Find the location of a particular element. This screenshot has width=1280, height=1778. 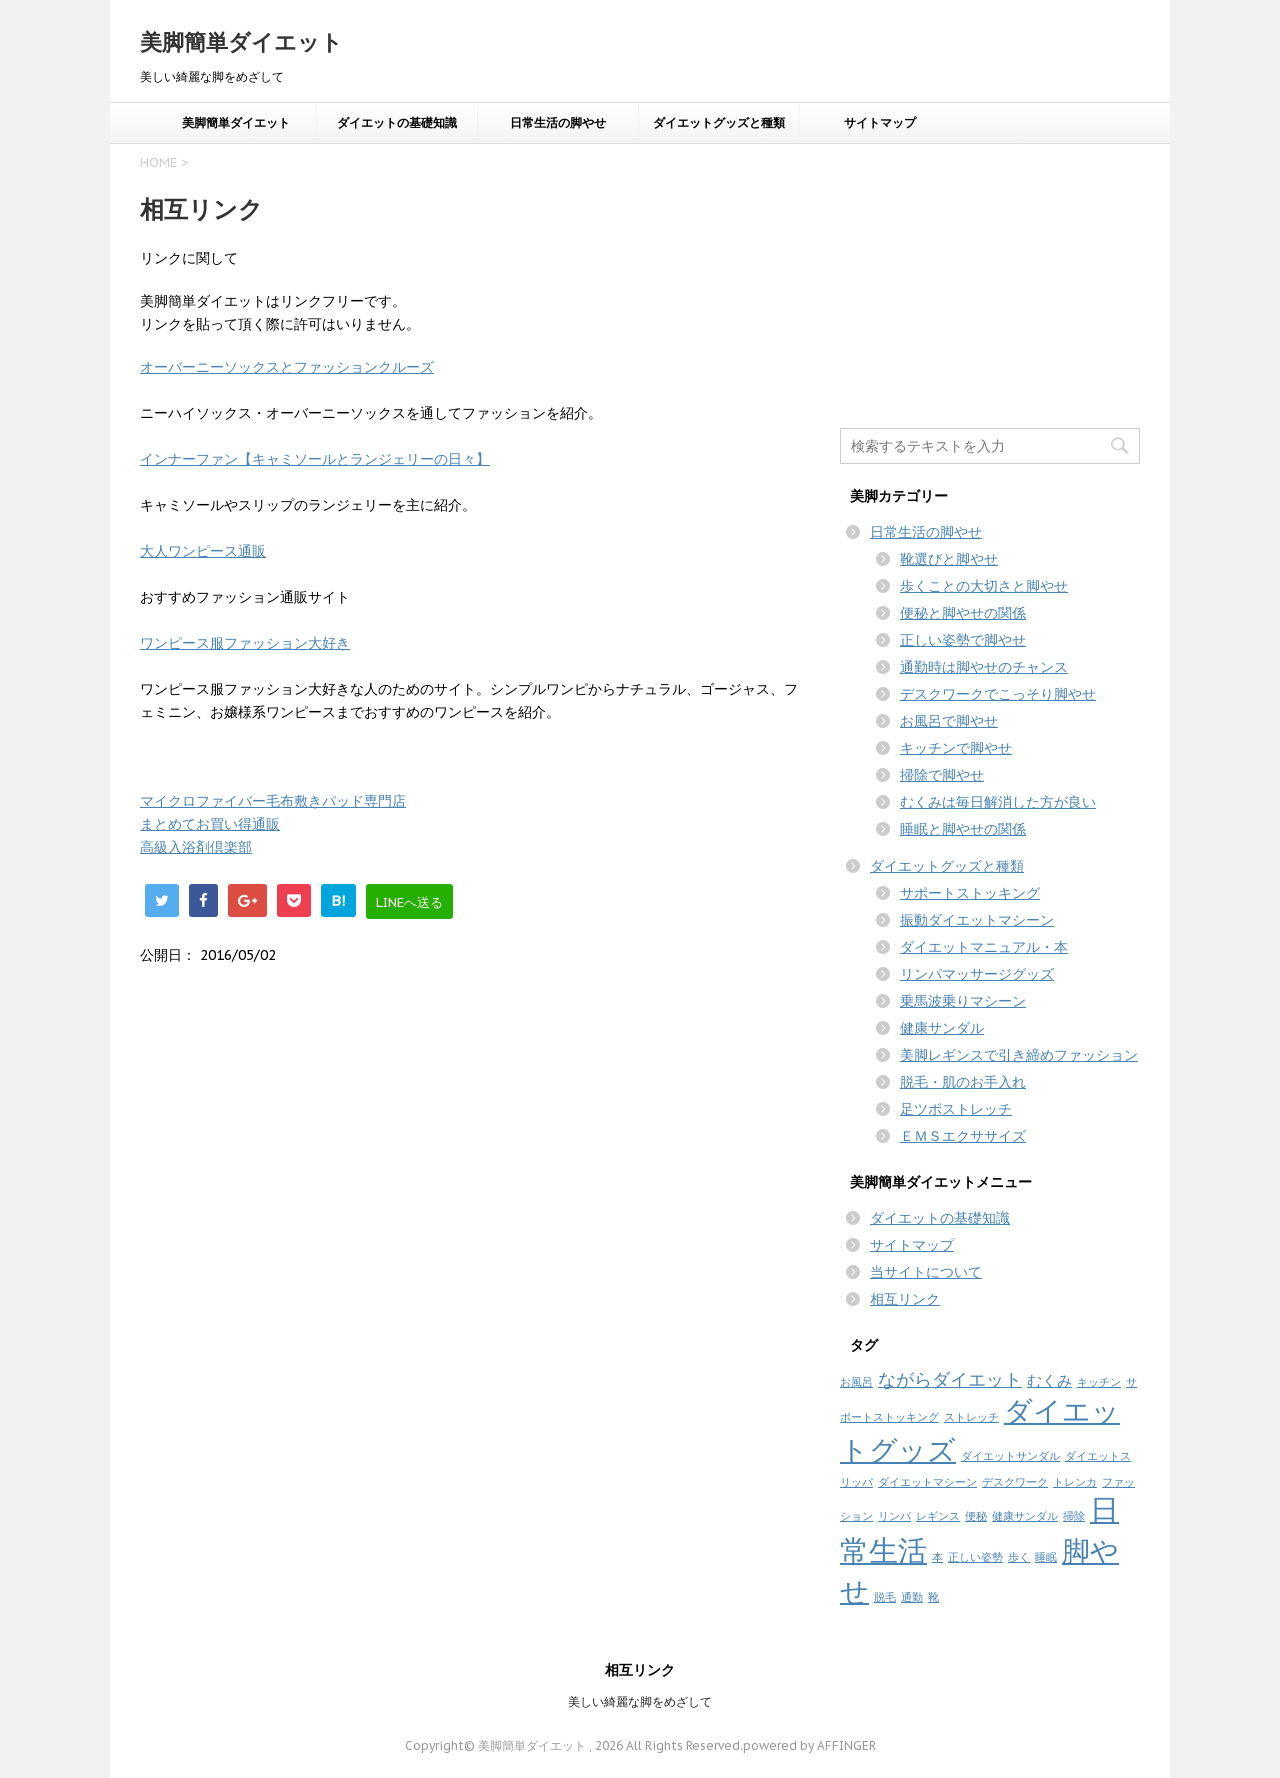

デスクワークでこっそり脚やせ is located at coordinates (998, 694).